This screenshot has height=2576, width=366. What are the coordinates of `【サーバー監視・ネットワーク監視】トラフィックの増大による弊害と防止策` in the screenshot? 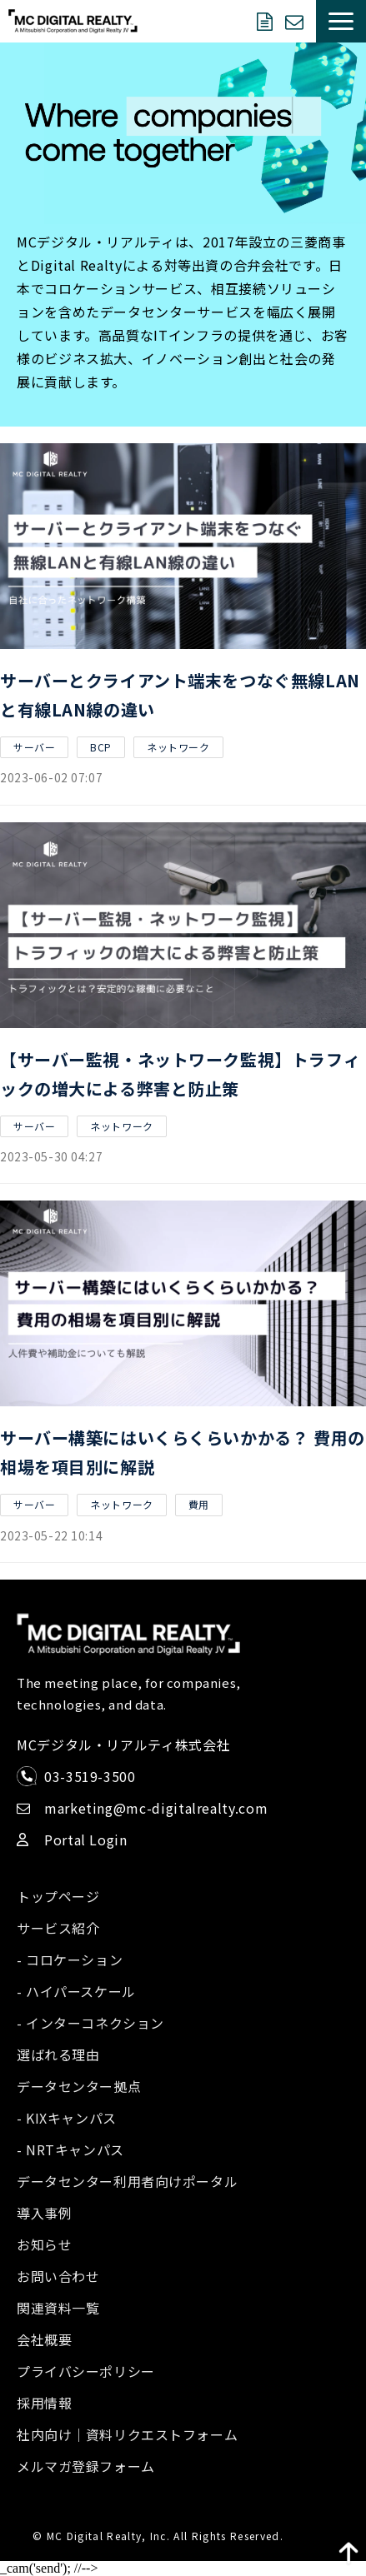 It's located at (180, 1074).